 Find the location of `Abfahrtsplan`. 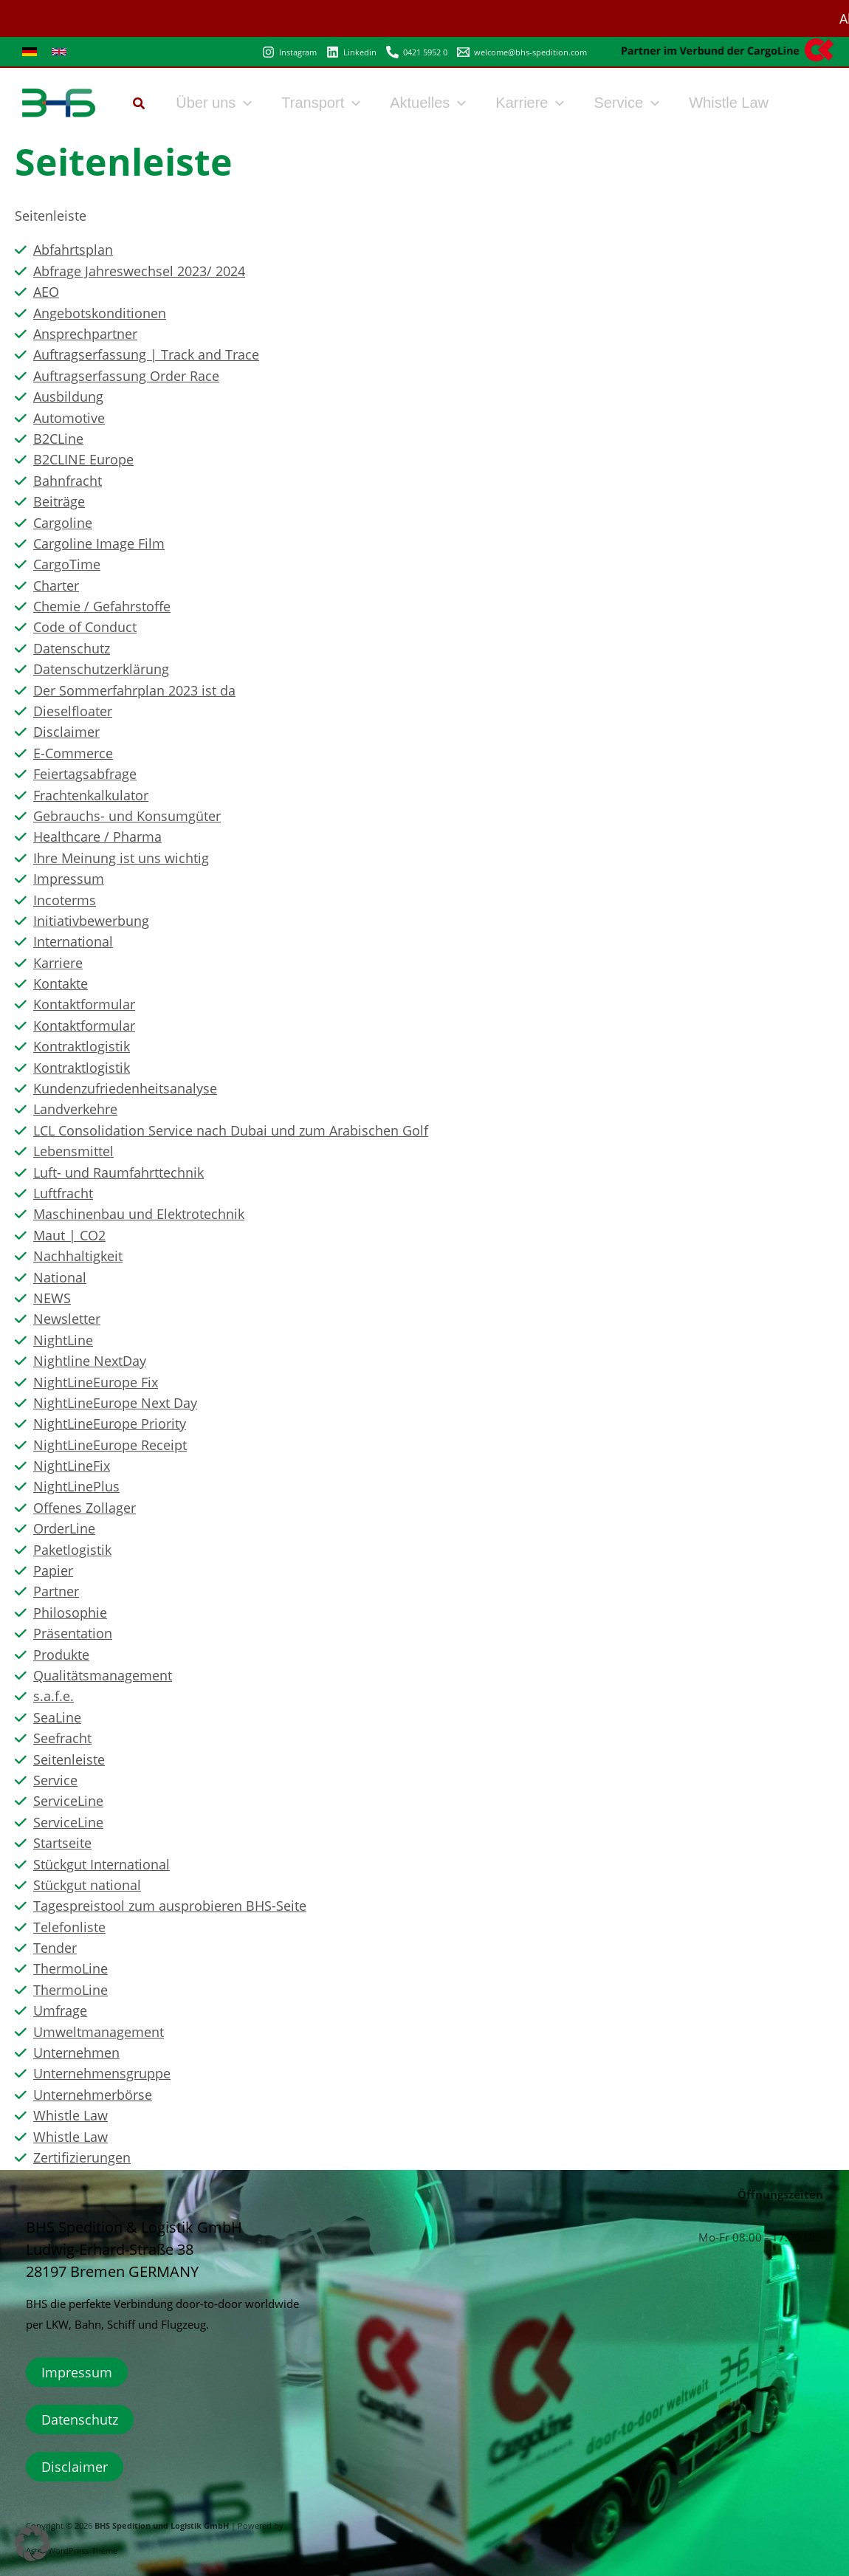

Abfahrtsplan is located at coordinates (73, 249).